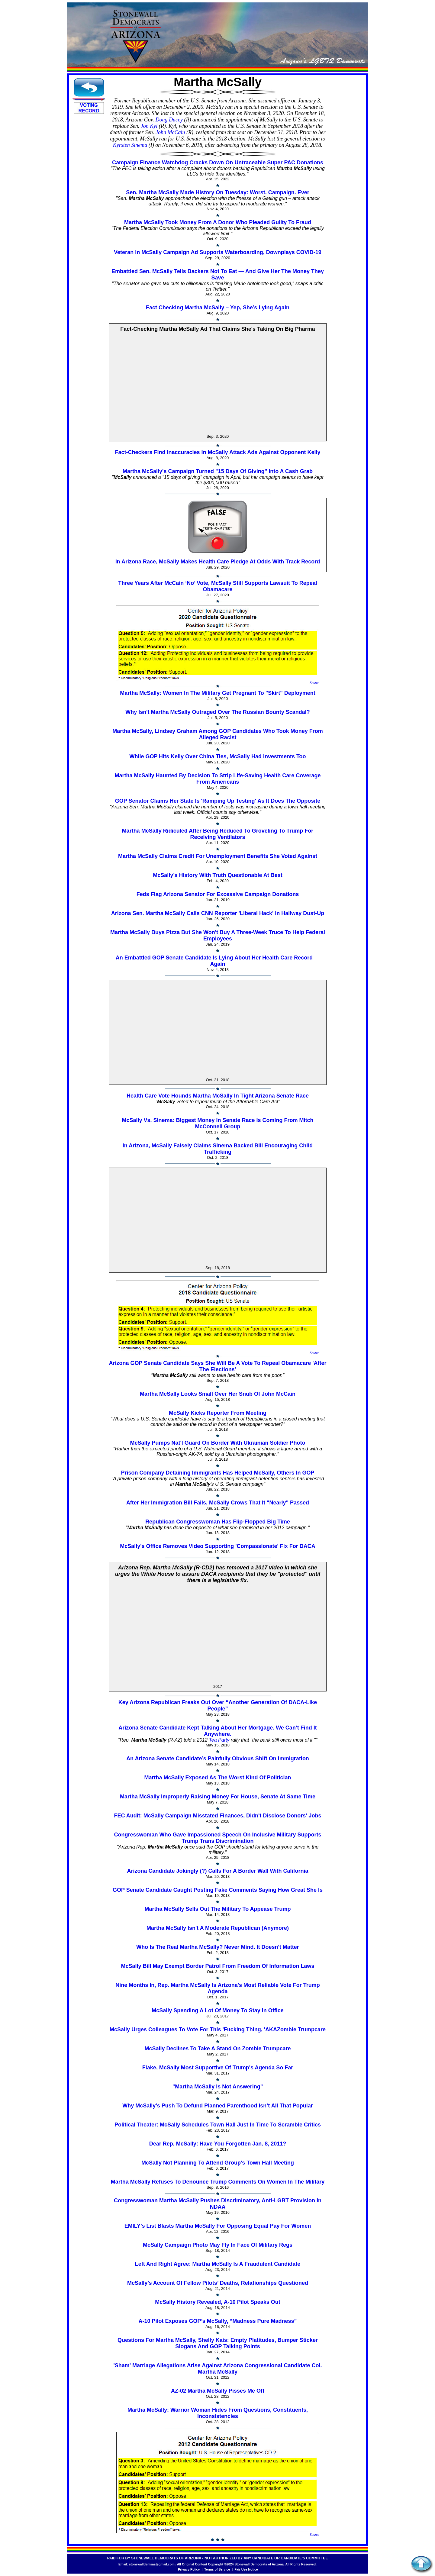  Describe the element at coordinates (218, 1928) in the screenshot. I see `Martha McSally Isn't A Moderate Republican (Anymore)` at that location.